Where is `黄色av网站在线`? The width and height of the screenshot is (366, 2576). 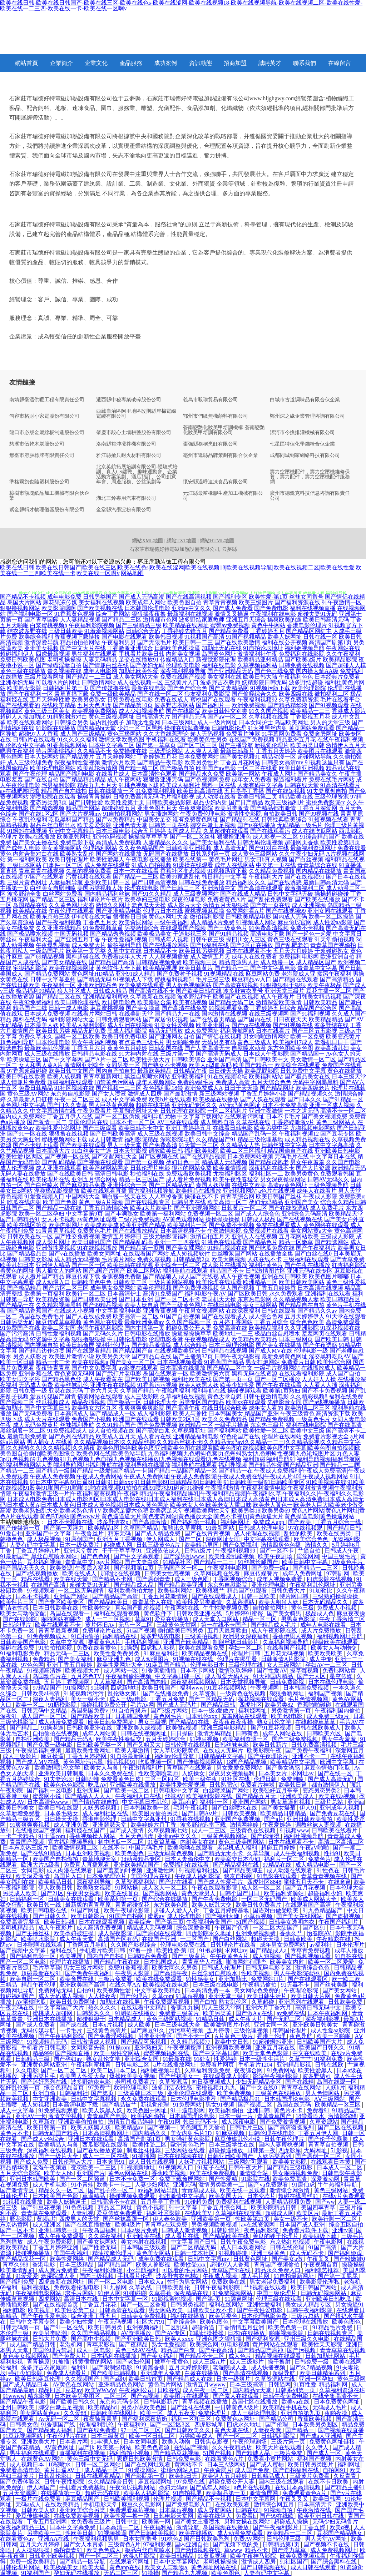
黄色av网站在线 is located at coordinates (128, 2173).